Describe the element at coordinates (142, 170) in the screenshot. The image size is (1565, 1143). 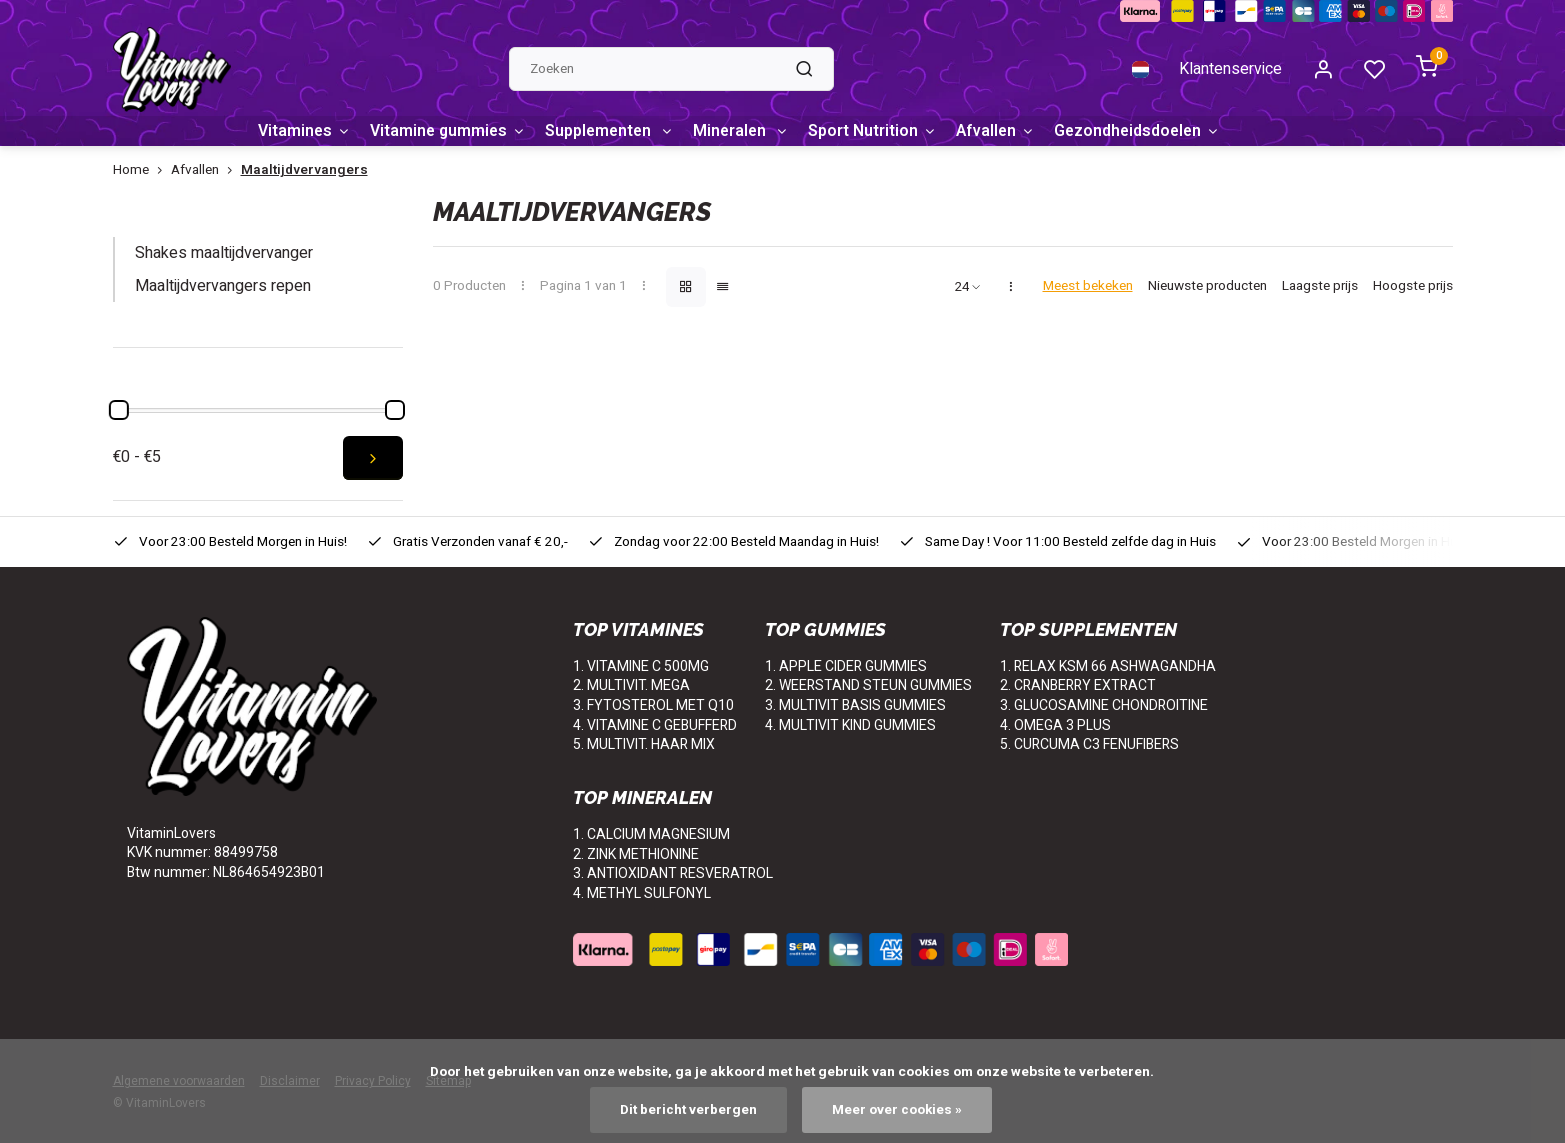
I see `Home` at that location.